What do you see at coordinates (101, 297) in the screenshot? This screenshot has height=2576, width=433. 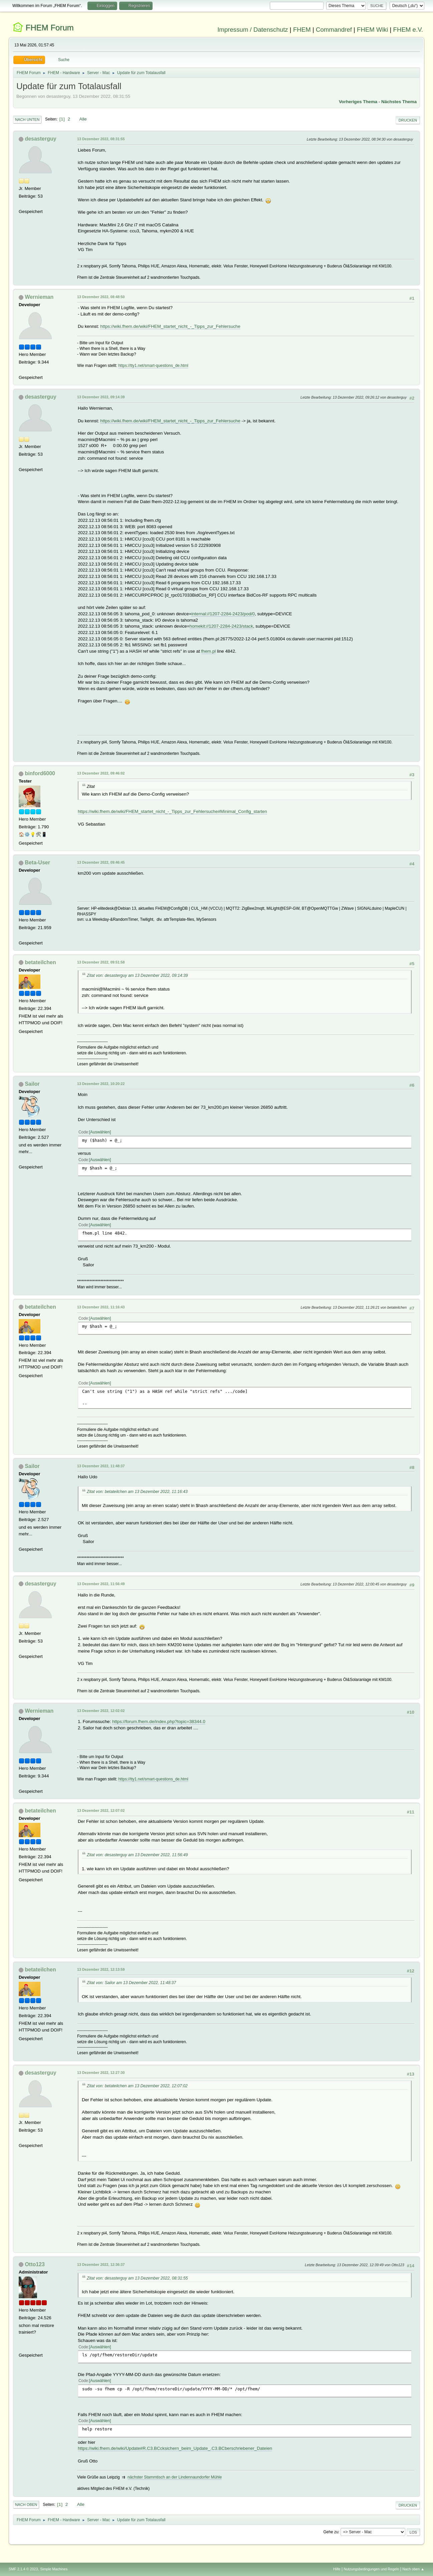 I see `13 Dezember 2022, 08:48:50` at bounding box center [101, 297].